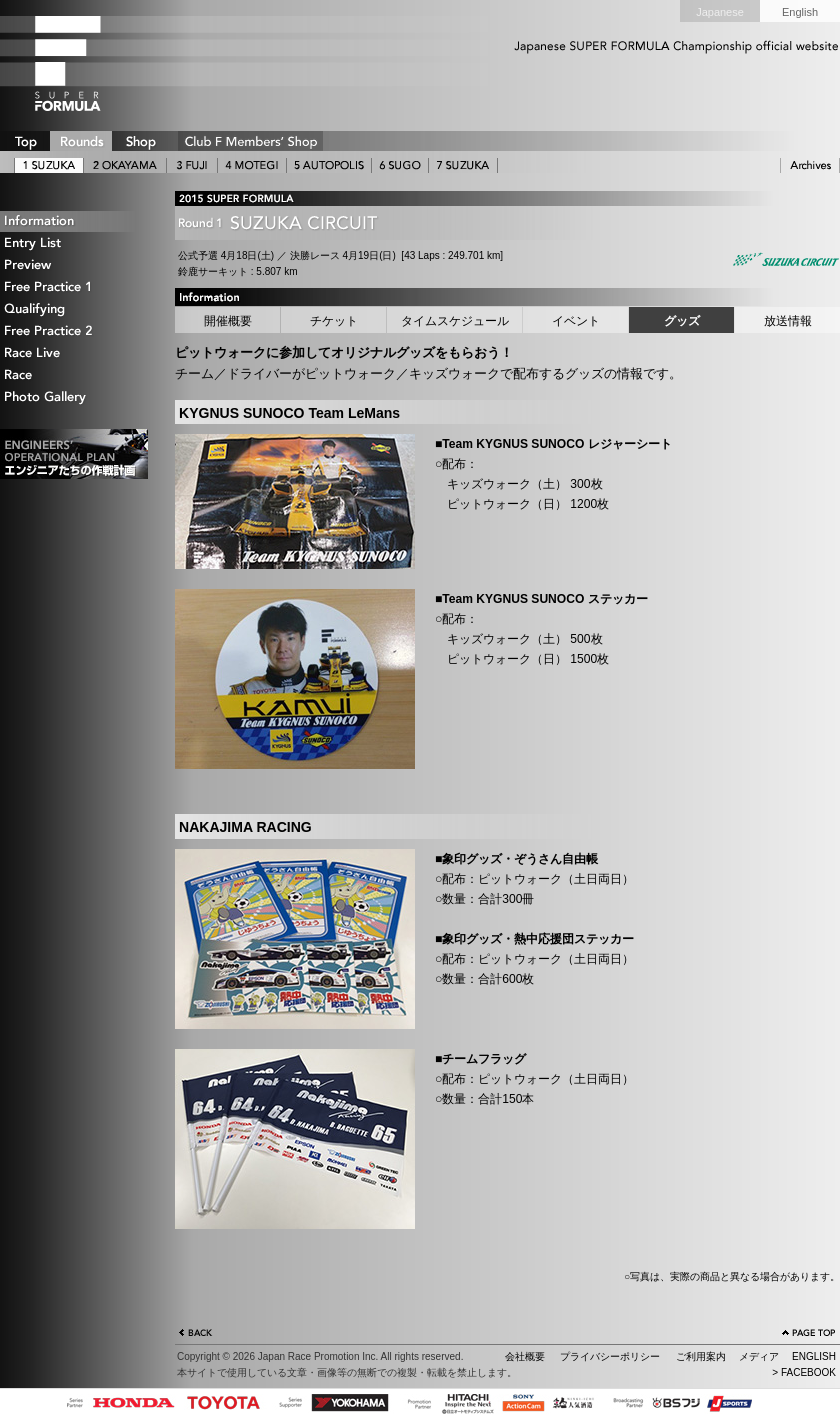 The image size is (840, 1420). Describe the element at coordinates (810, 165) in the screenshot. I see `ARCHIVE` at that location.